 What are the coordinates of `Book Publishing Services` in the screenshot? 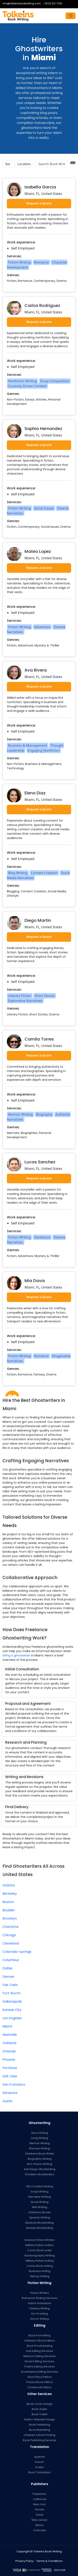 It's located at (39, 2440).